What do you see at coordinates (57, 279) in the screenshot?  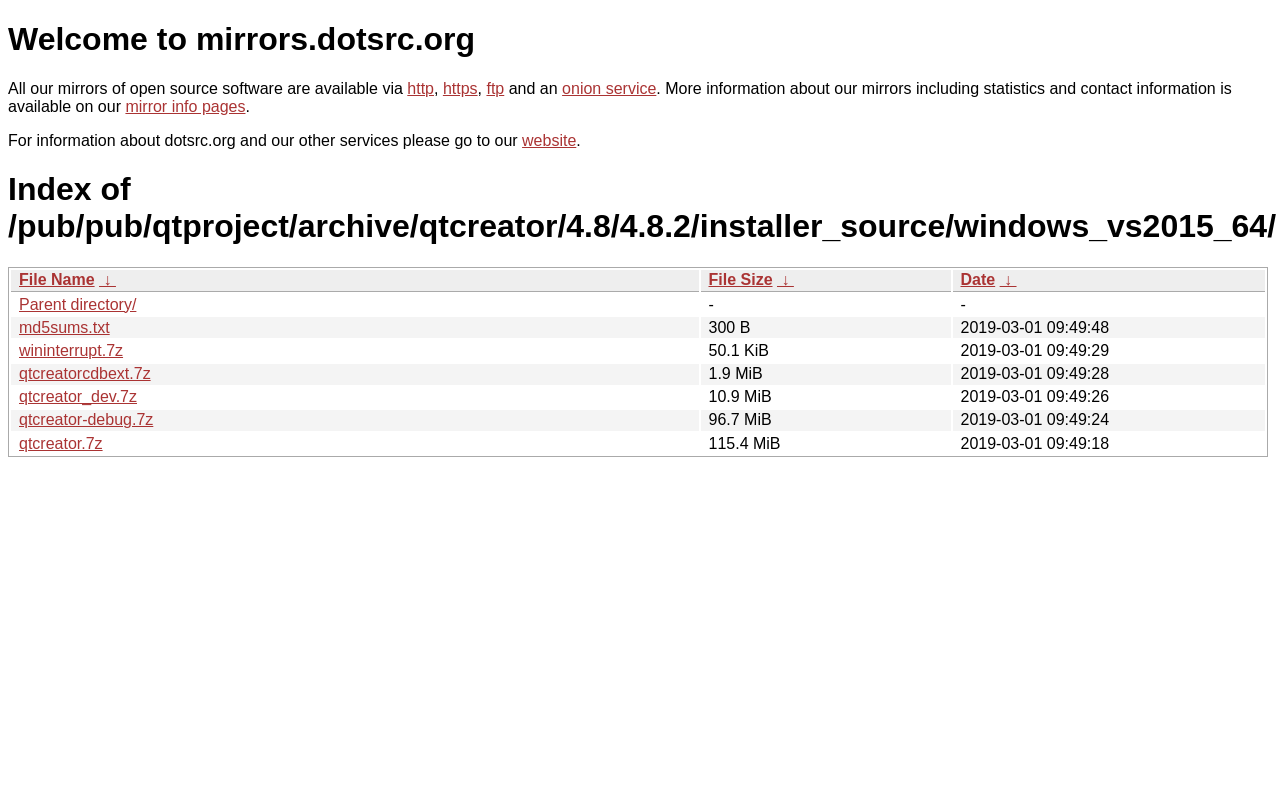 I see `File Name` at bounding box center [57, 279].